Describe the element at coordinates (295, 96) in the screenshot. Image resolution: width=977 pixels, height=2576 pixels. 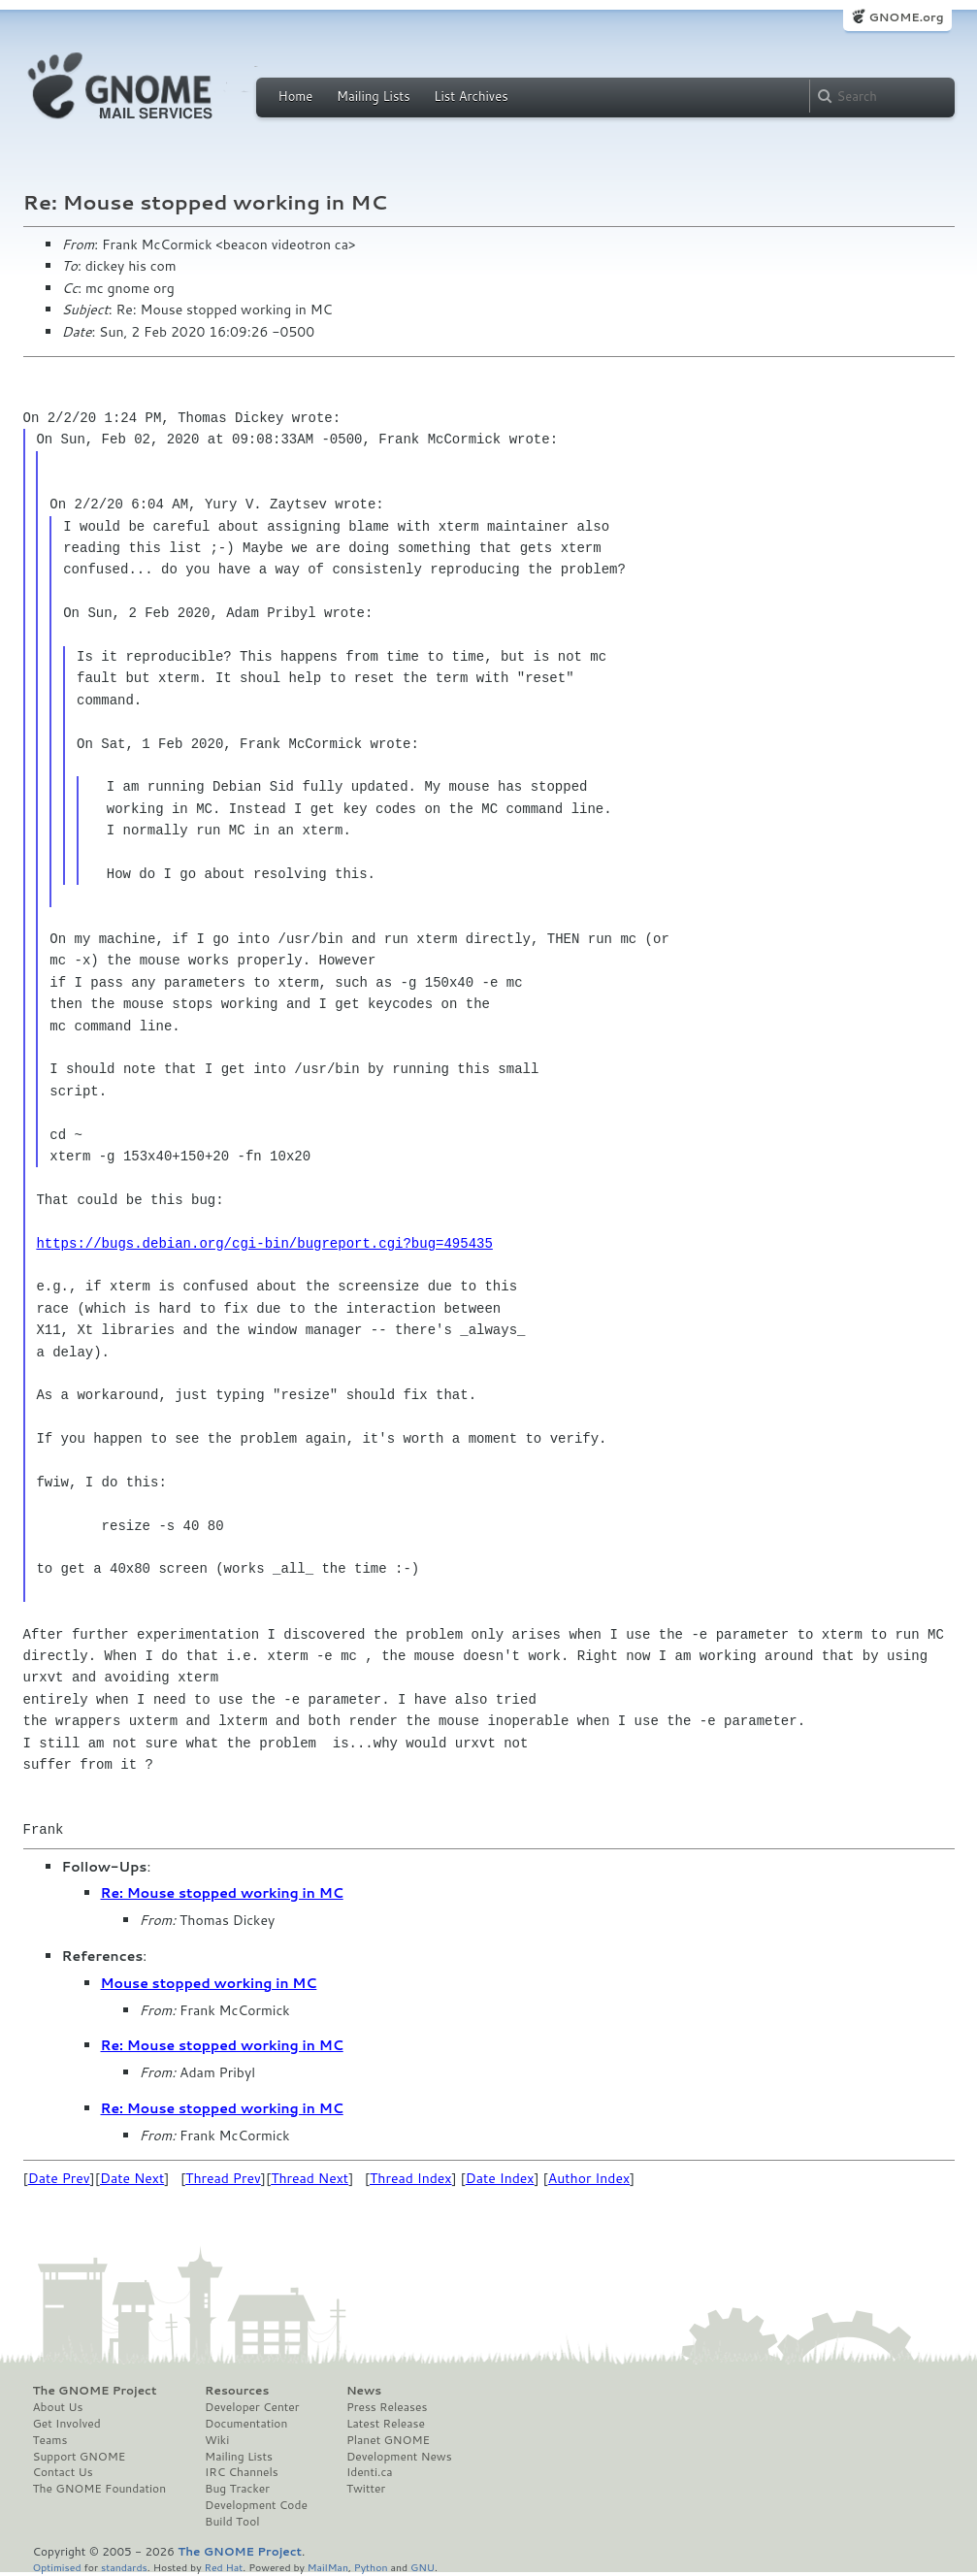
I see `Home` at that location.